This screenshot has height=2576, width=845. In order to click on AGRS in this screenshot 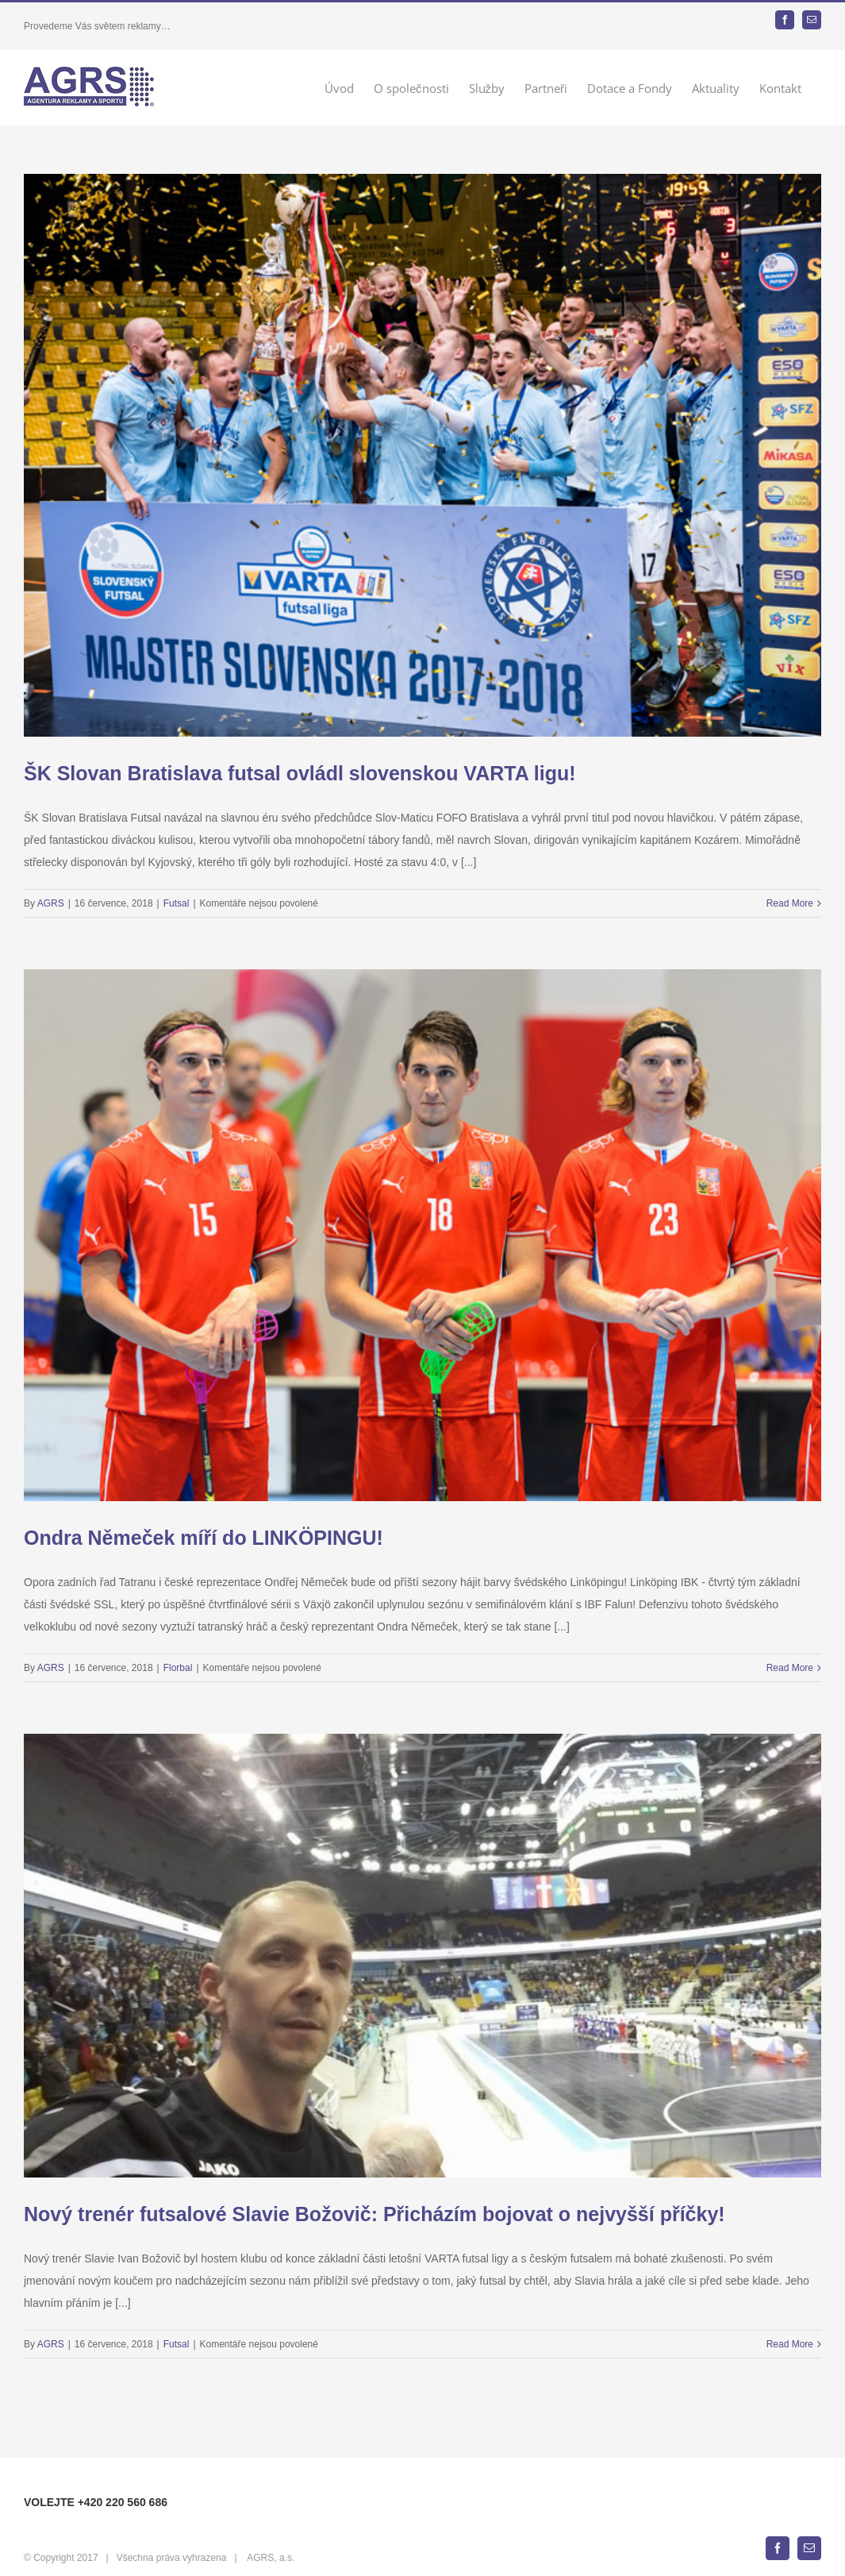, I will do `click(50, 903)`.